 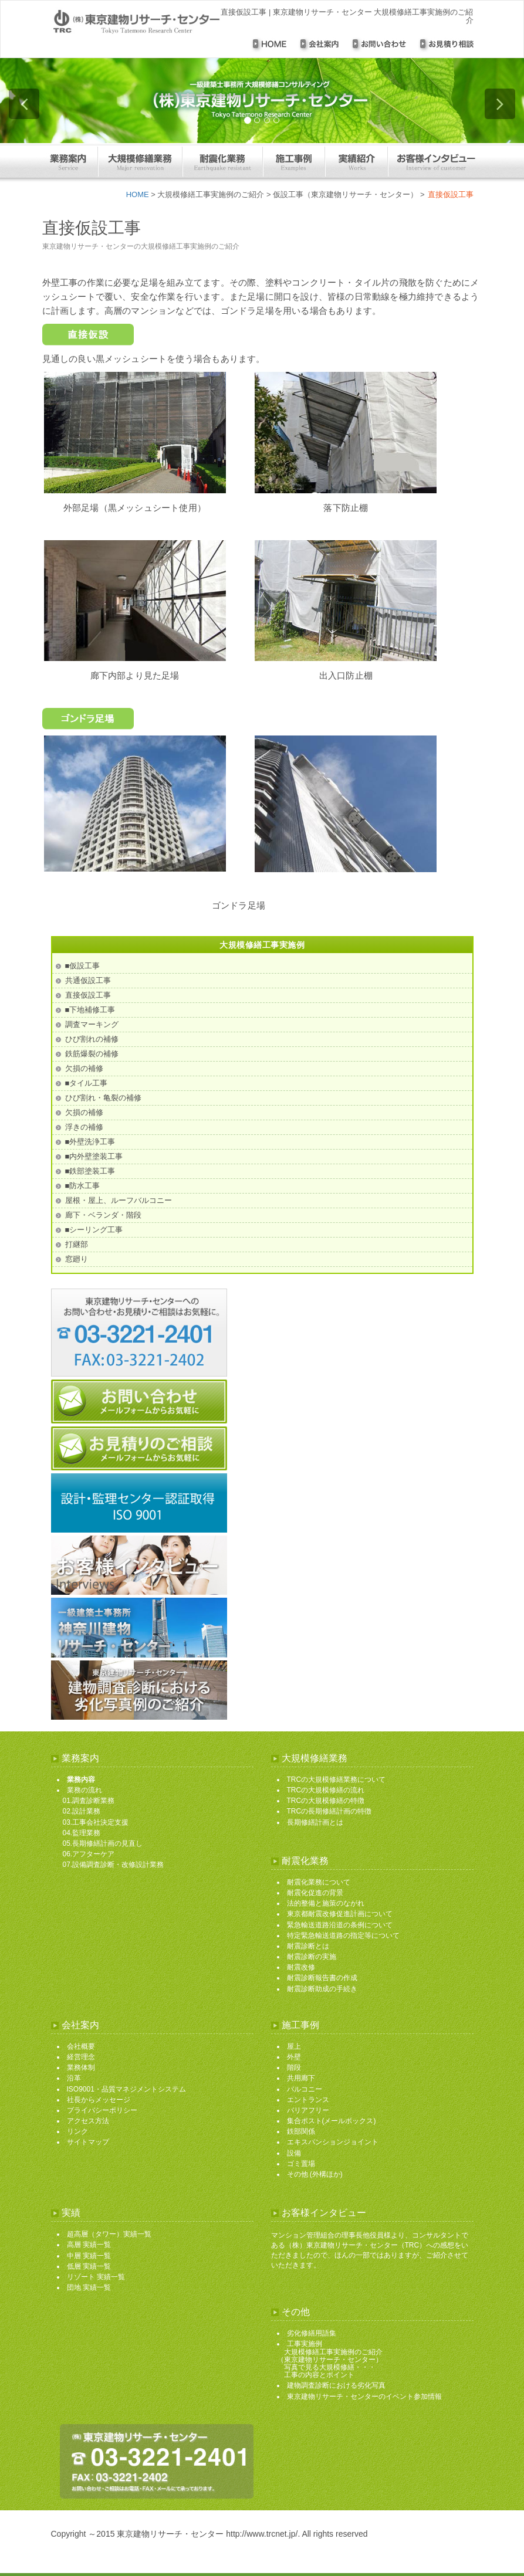 What do you see at coordinates (113, 1864) in the screenshot?
I see `07.設備調査診断・改修設計業務` at bounding box center [113, 1864].